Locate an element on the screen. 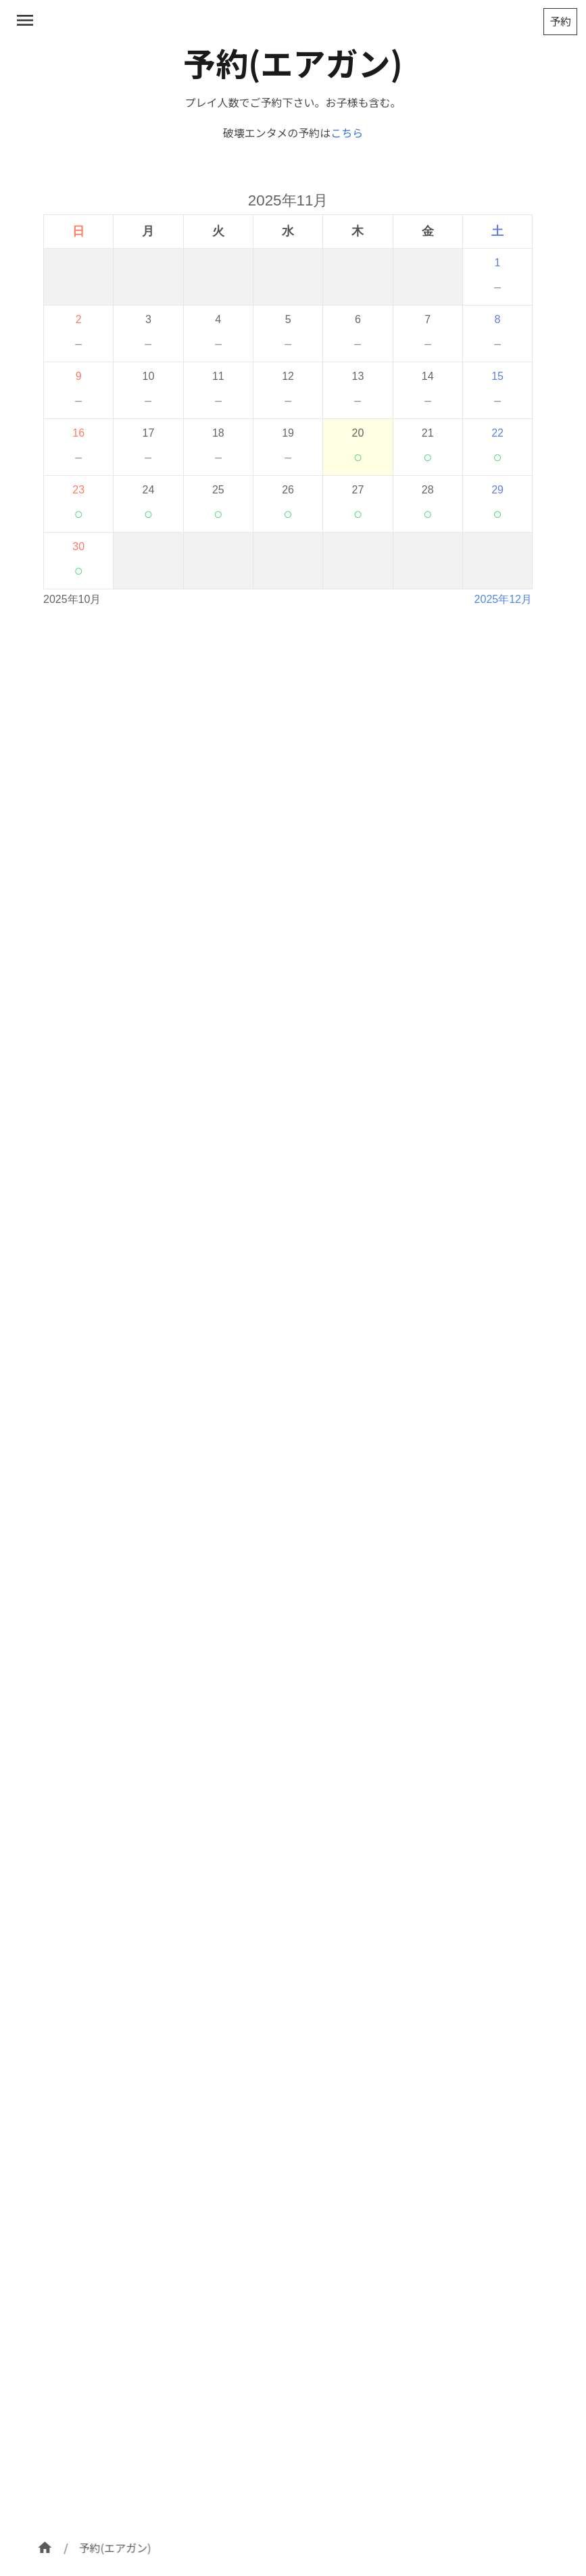 This screenshot has width=586, height=2576. こちら is located at coordinates (347, 132).